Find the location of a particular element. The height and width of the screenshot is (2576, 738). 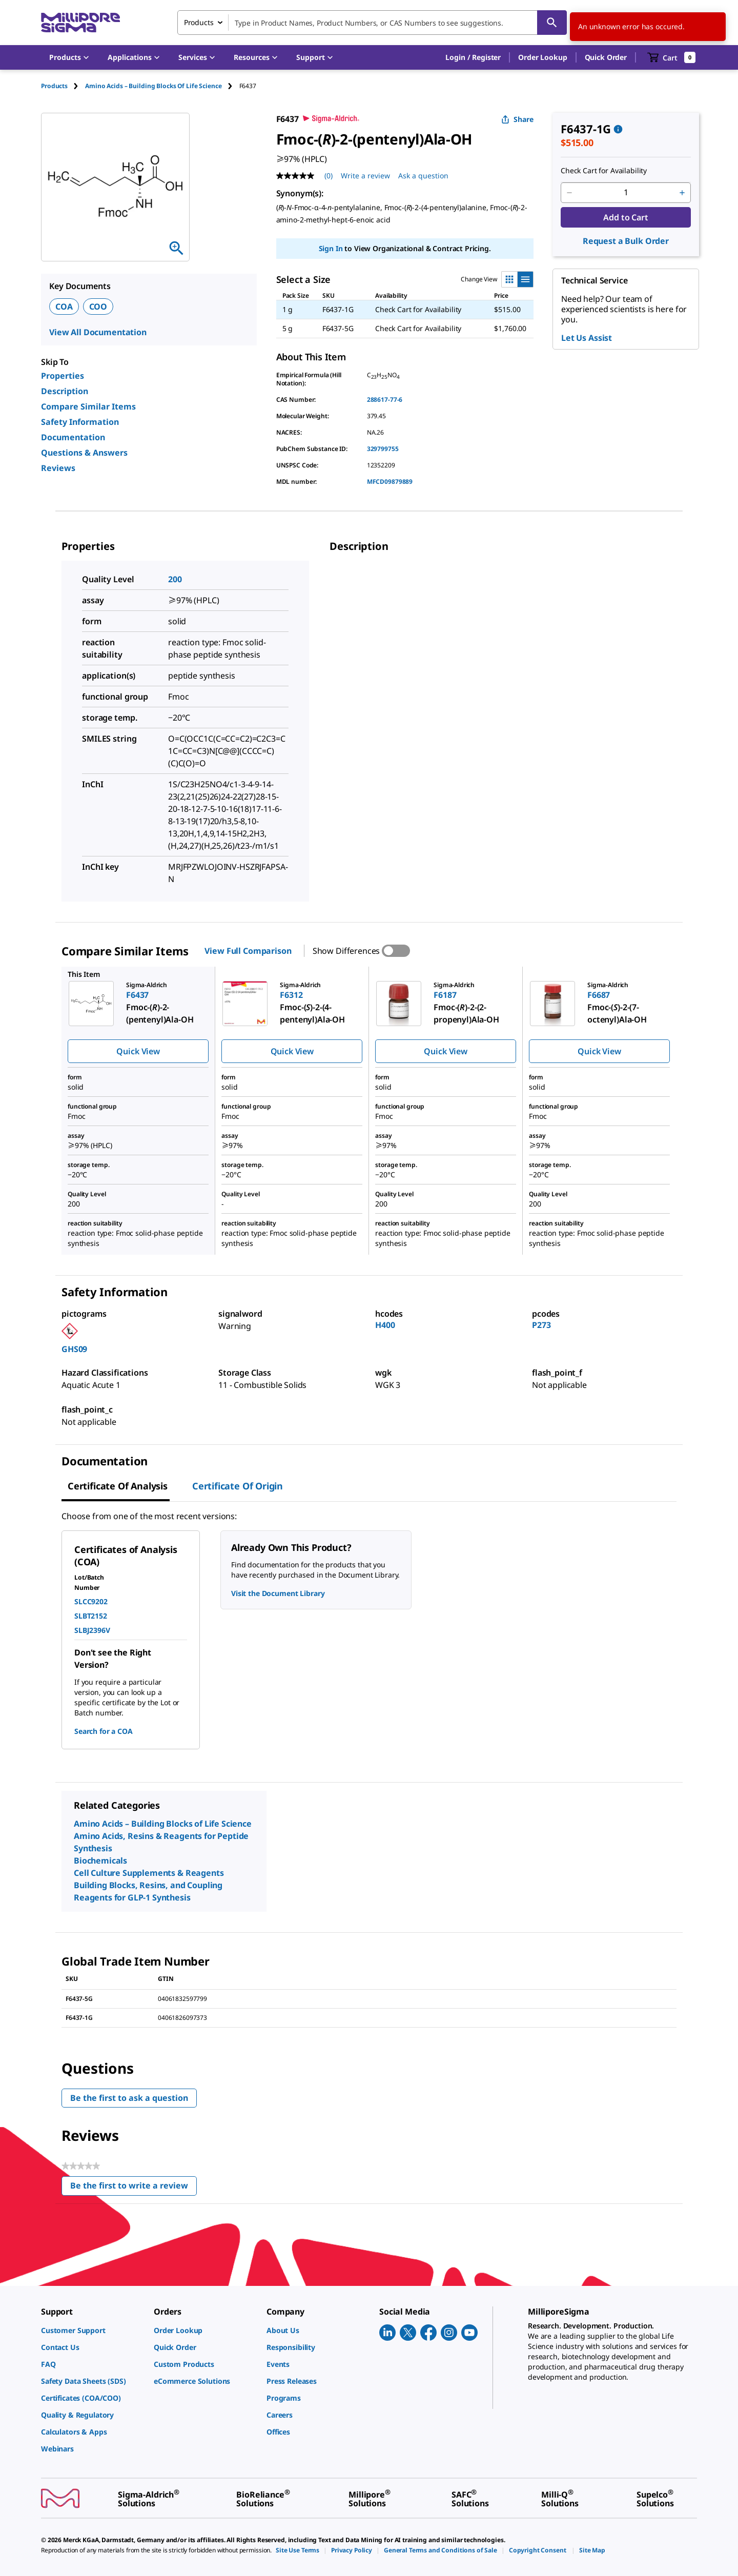

Documentation is located at coordinates (73, 437).